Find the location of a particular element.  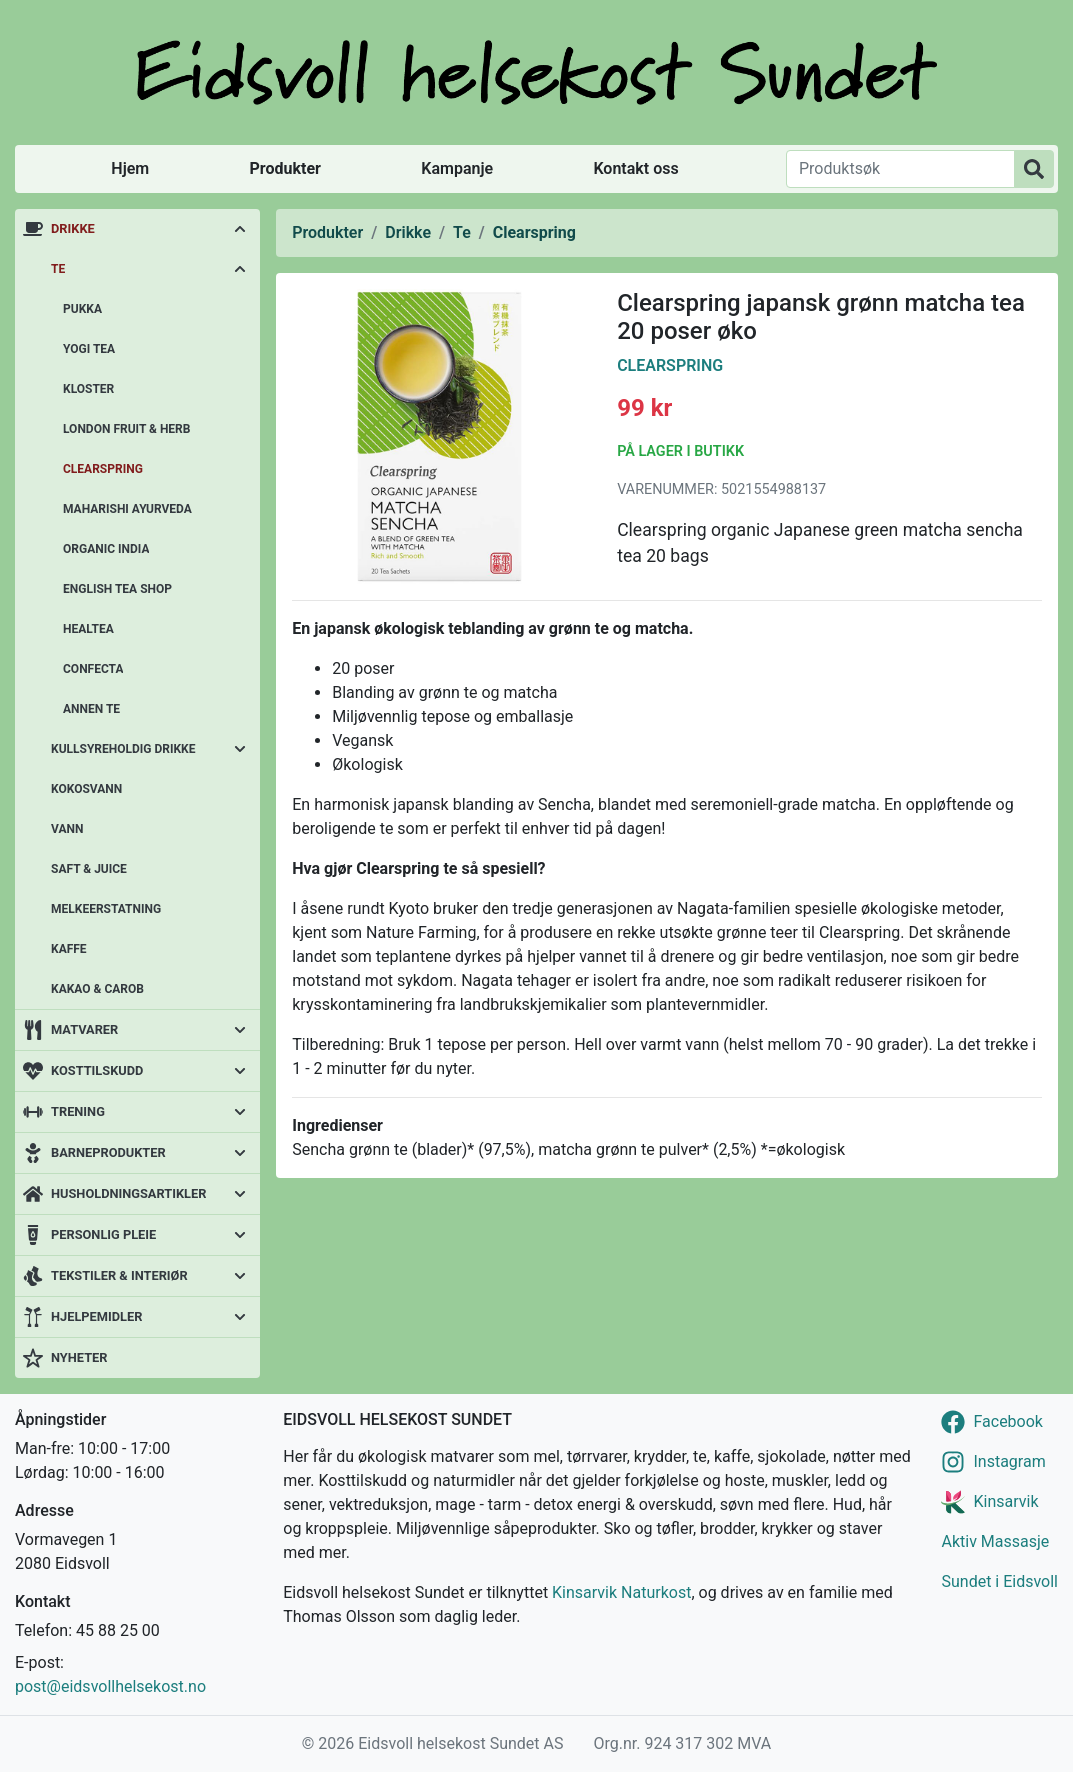

Te is located at coordinates (58, 269).